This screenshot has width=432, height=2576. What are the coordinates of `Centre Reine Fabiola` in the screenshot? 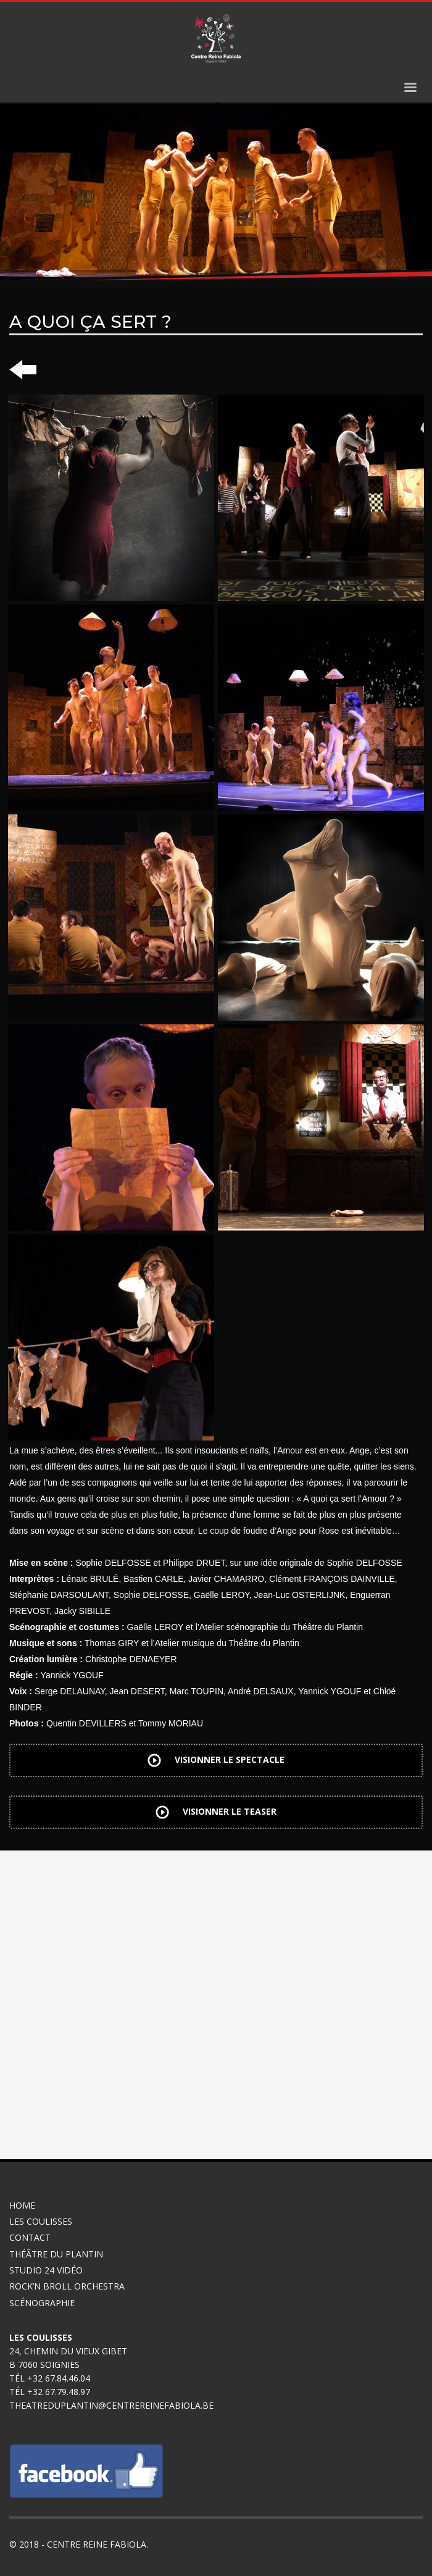 It's located at (96, 2544).